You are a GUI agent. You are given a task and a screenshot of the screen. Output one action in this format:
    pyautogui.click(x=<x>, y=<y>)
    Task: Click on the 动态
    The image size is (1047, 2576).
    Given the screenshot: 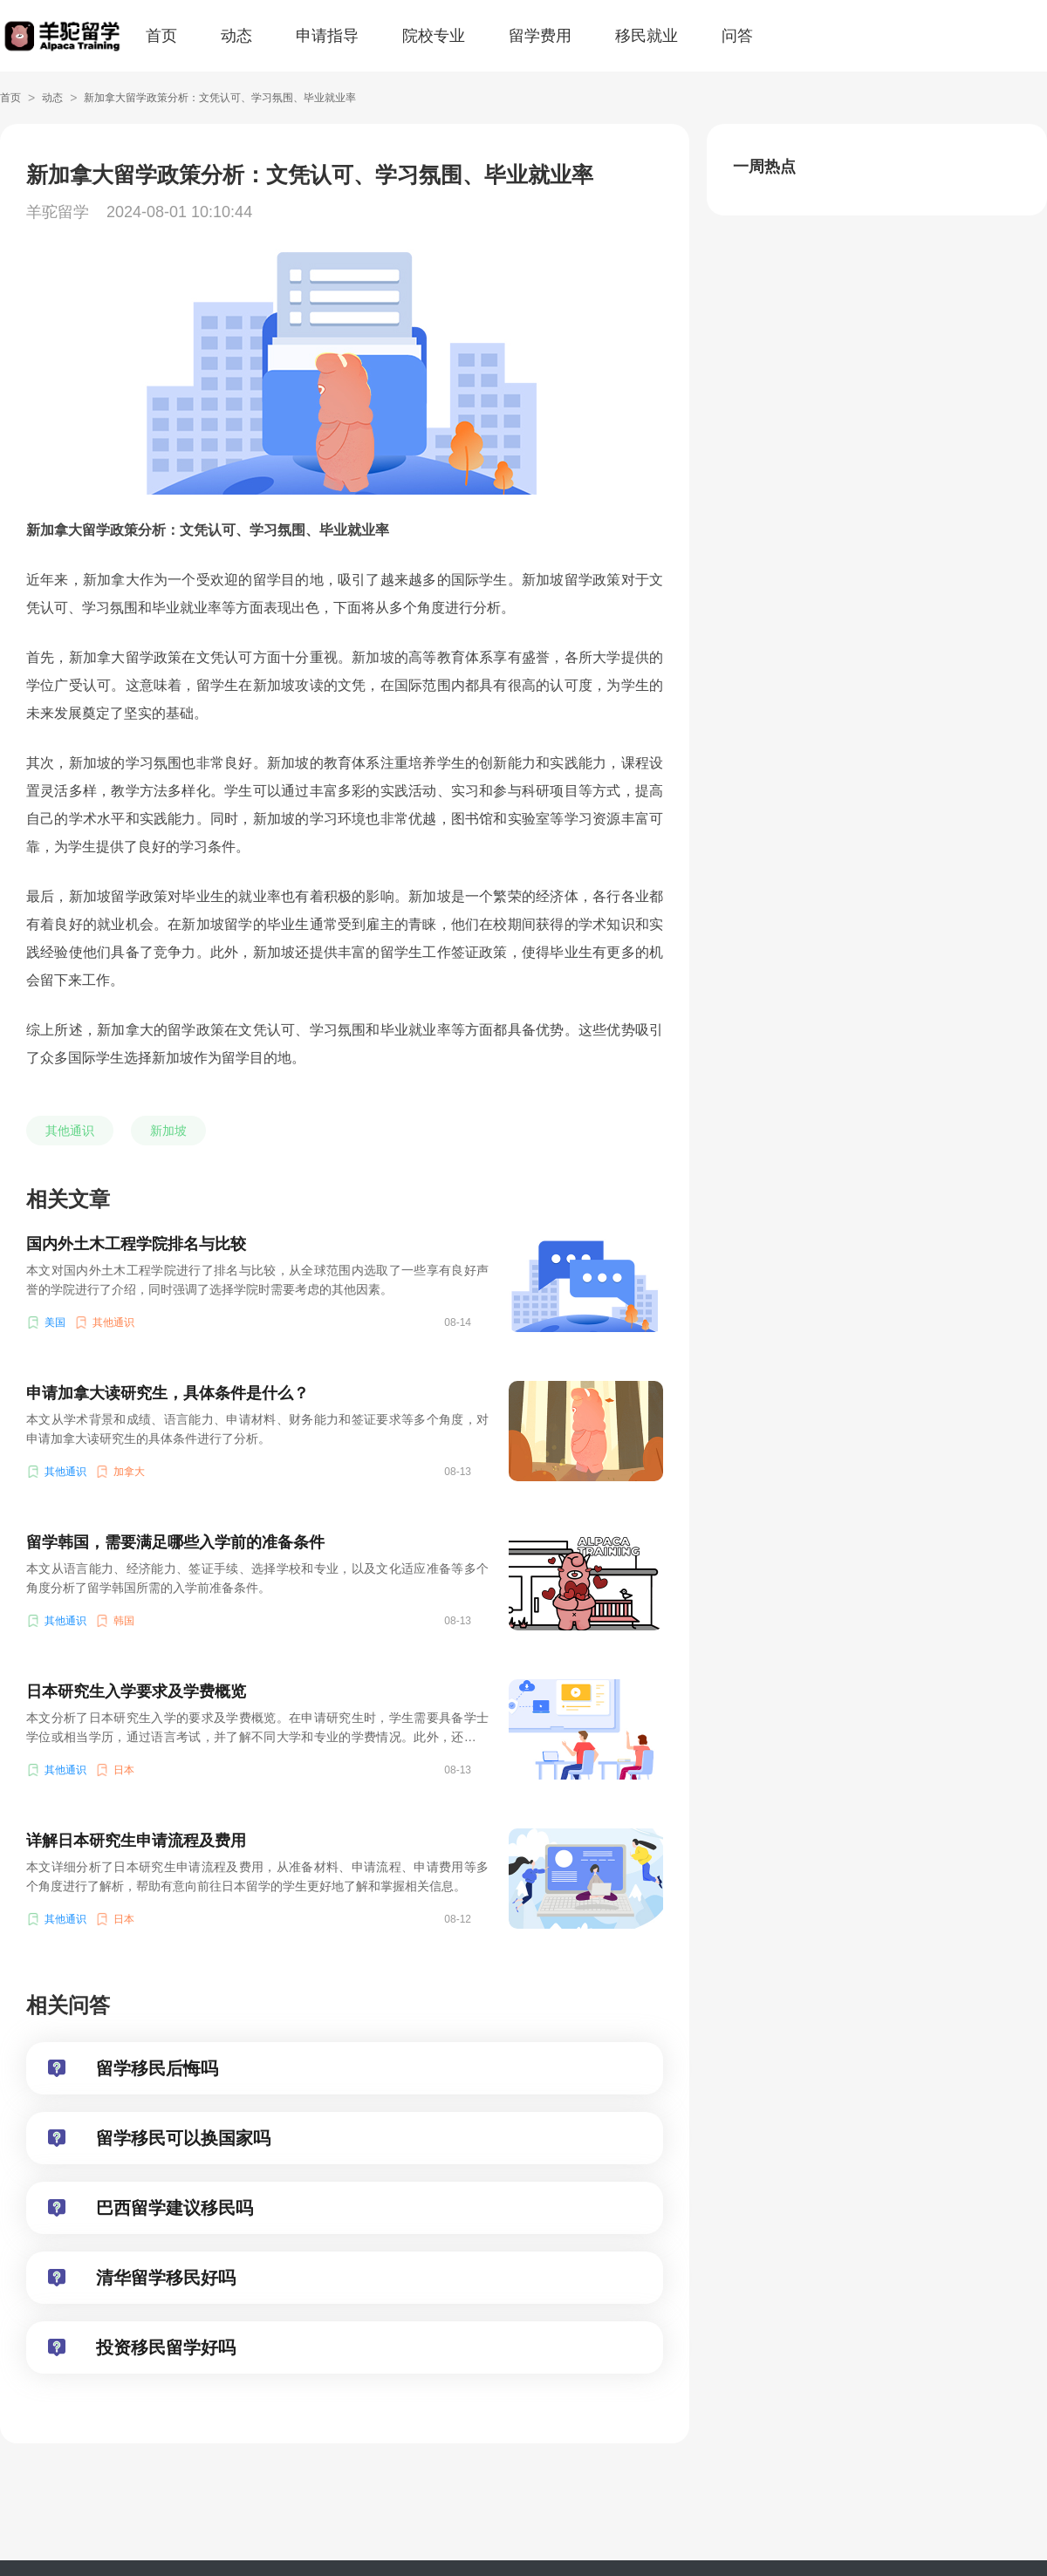 What is the action you would take?
    pyautogui.click(x=236, y=36)
    